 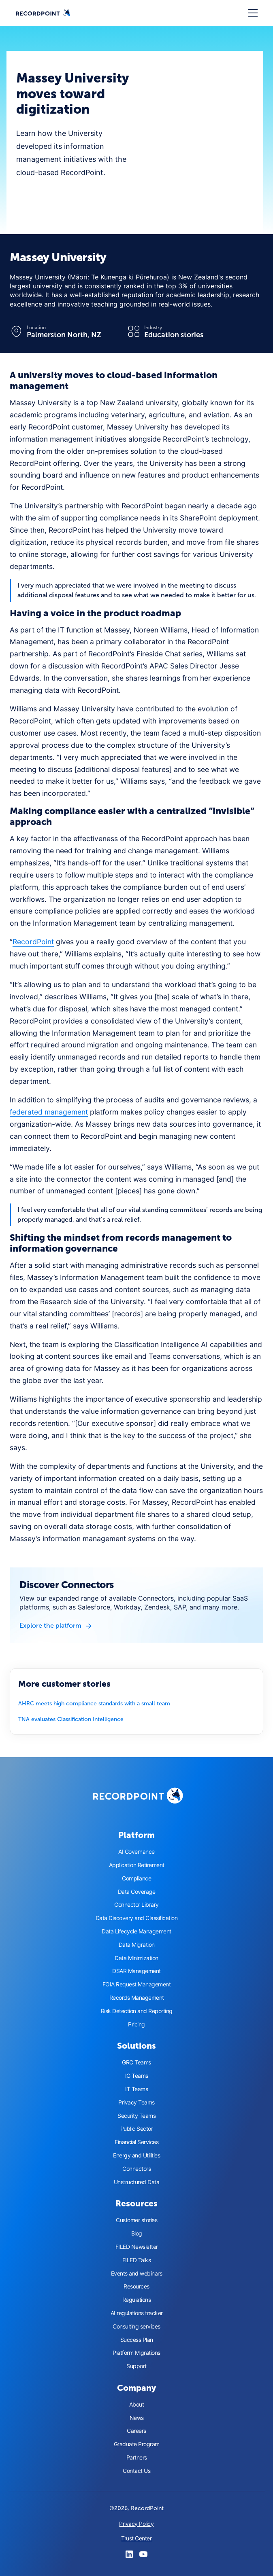 I want to click on FILED Newsletter, so click(x=136, y=2247).